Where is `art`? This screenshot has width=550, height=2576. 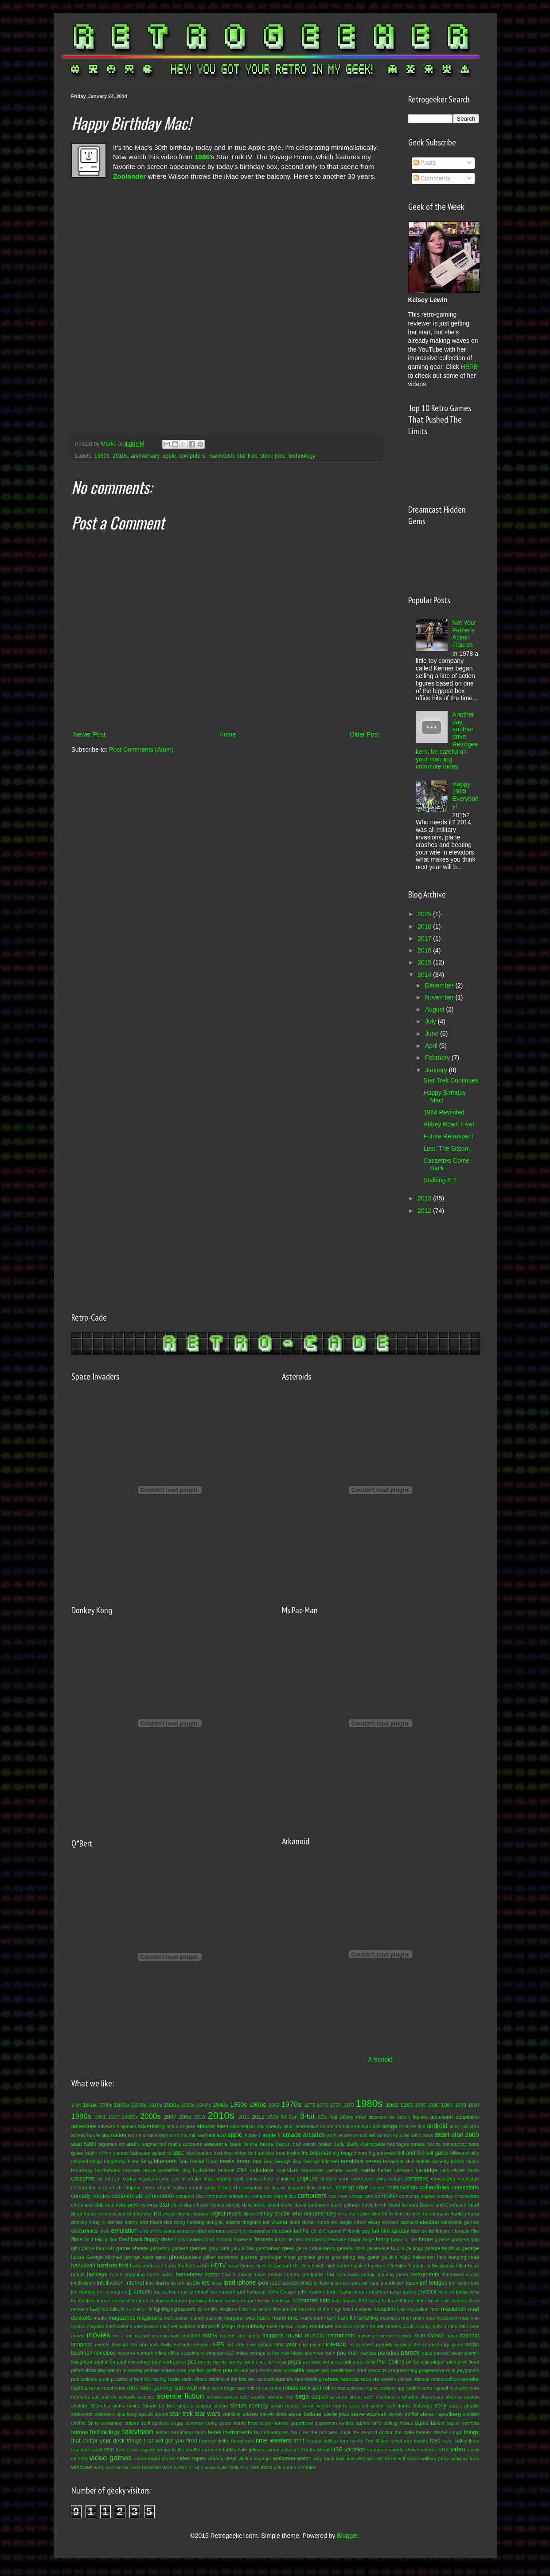 art is located at coordinates (372, 2135).